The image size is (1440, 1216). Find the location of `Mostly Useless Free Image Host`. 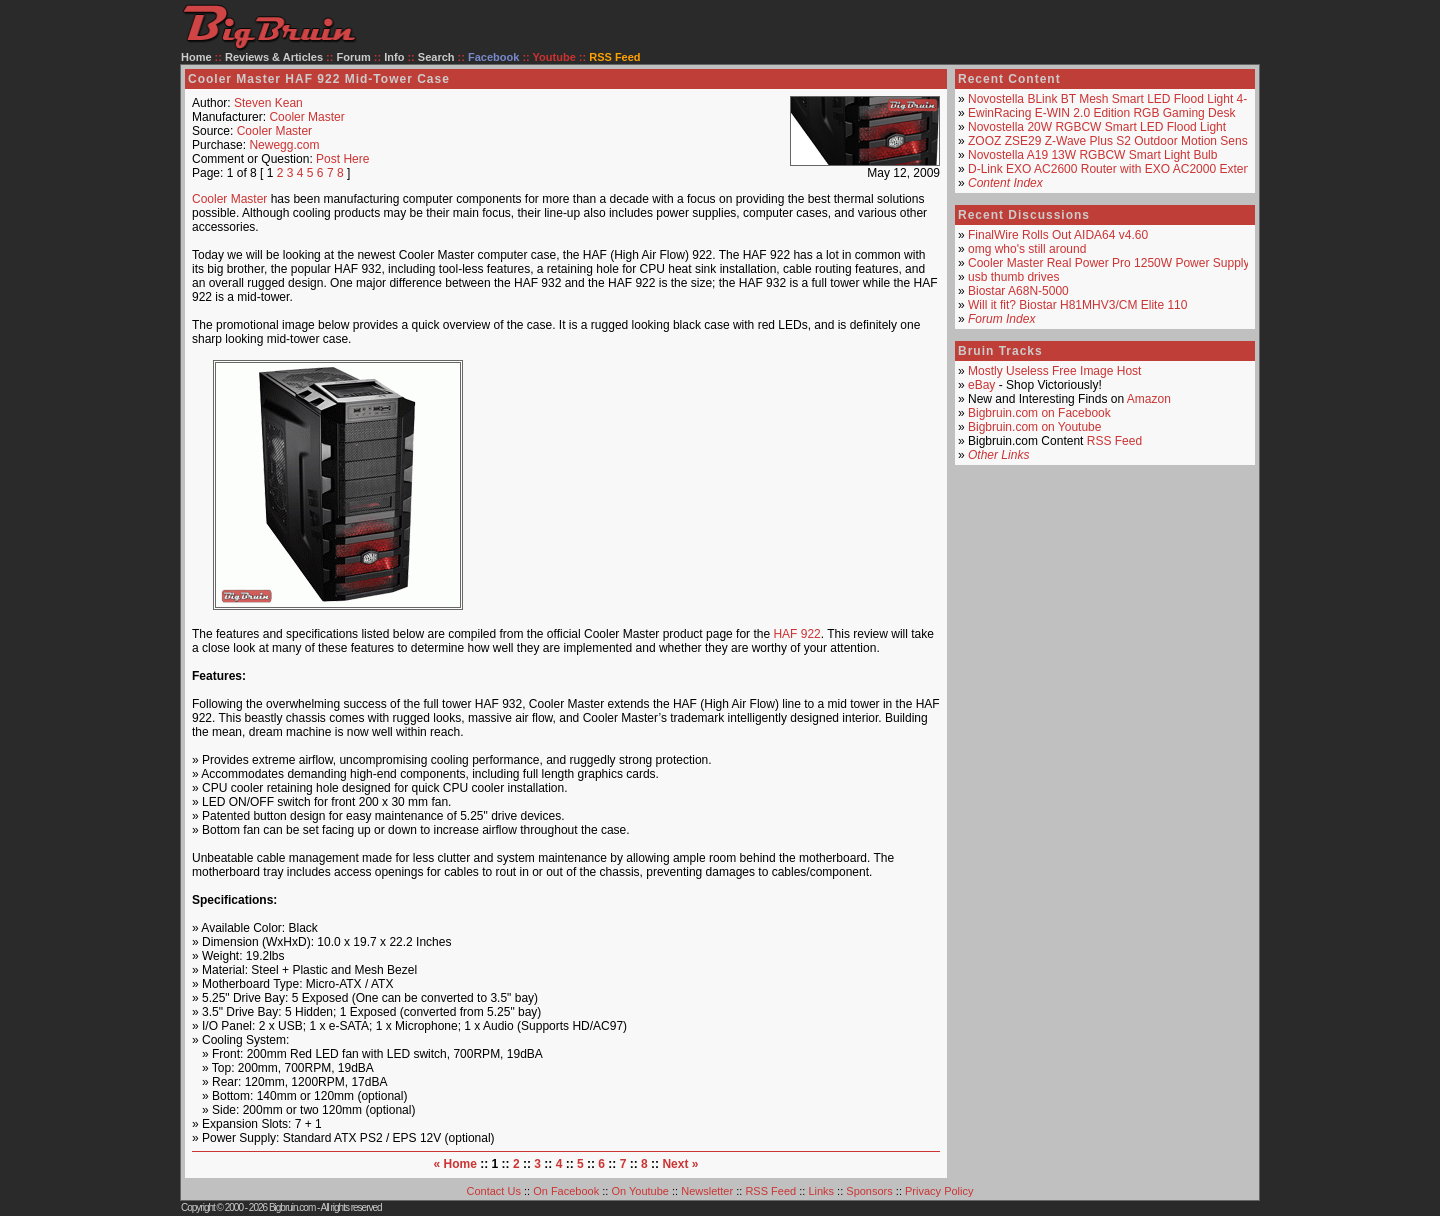

Mostly Useless Free Image Host is located at coordinates (1054, 371).